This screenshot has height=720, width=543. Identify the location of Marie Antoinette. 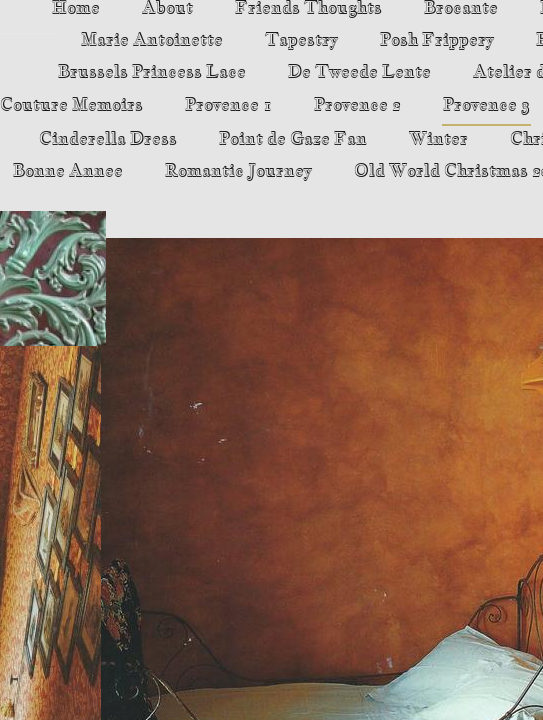
(152, 40).